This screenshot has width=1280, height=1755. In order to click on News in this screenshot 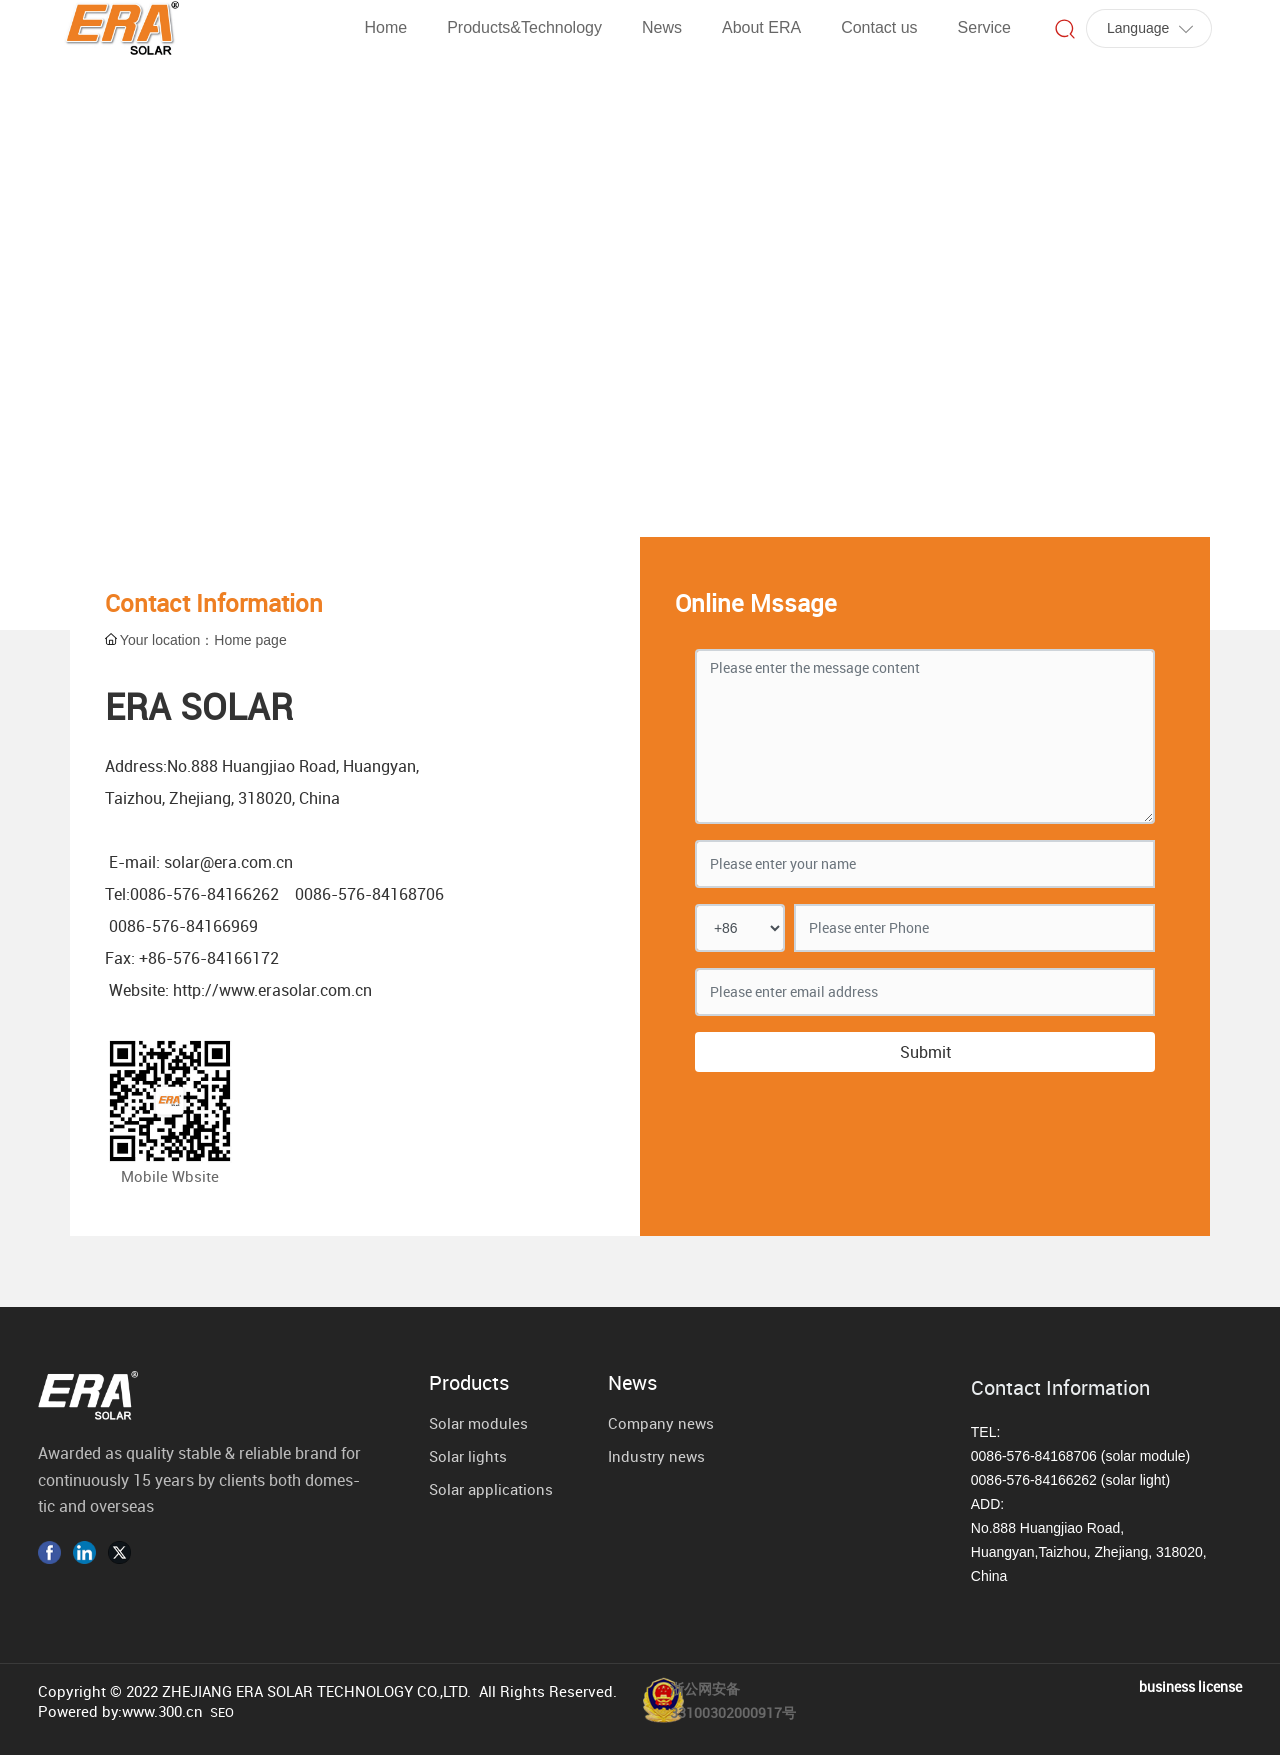, I will do `click(632, 1383)`.